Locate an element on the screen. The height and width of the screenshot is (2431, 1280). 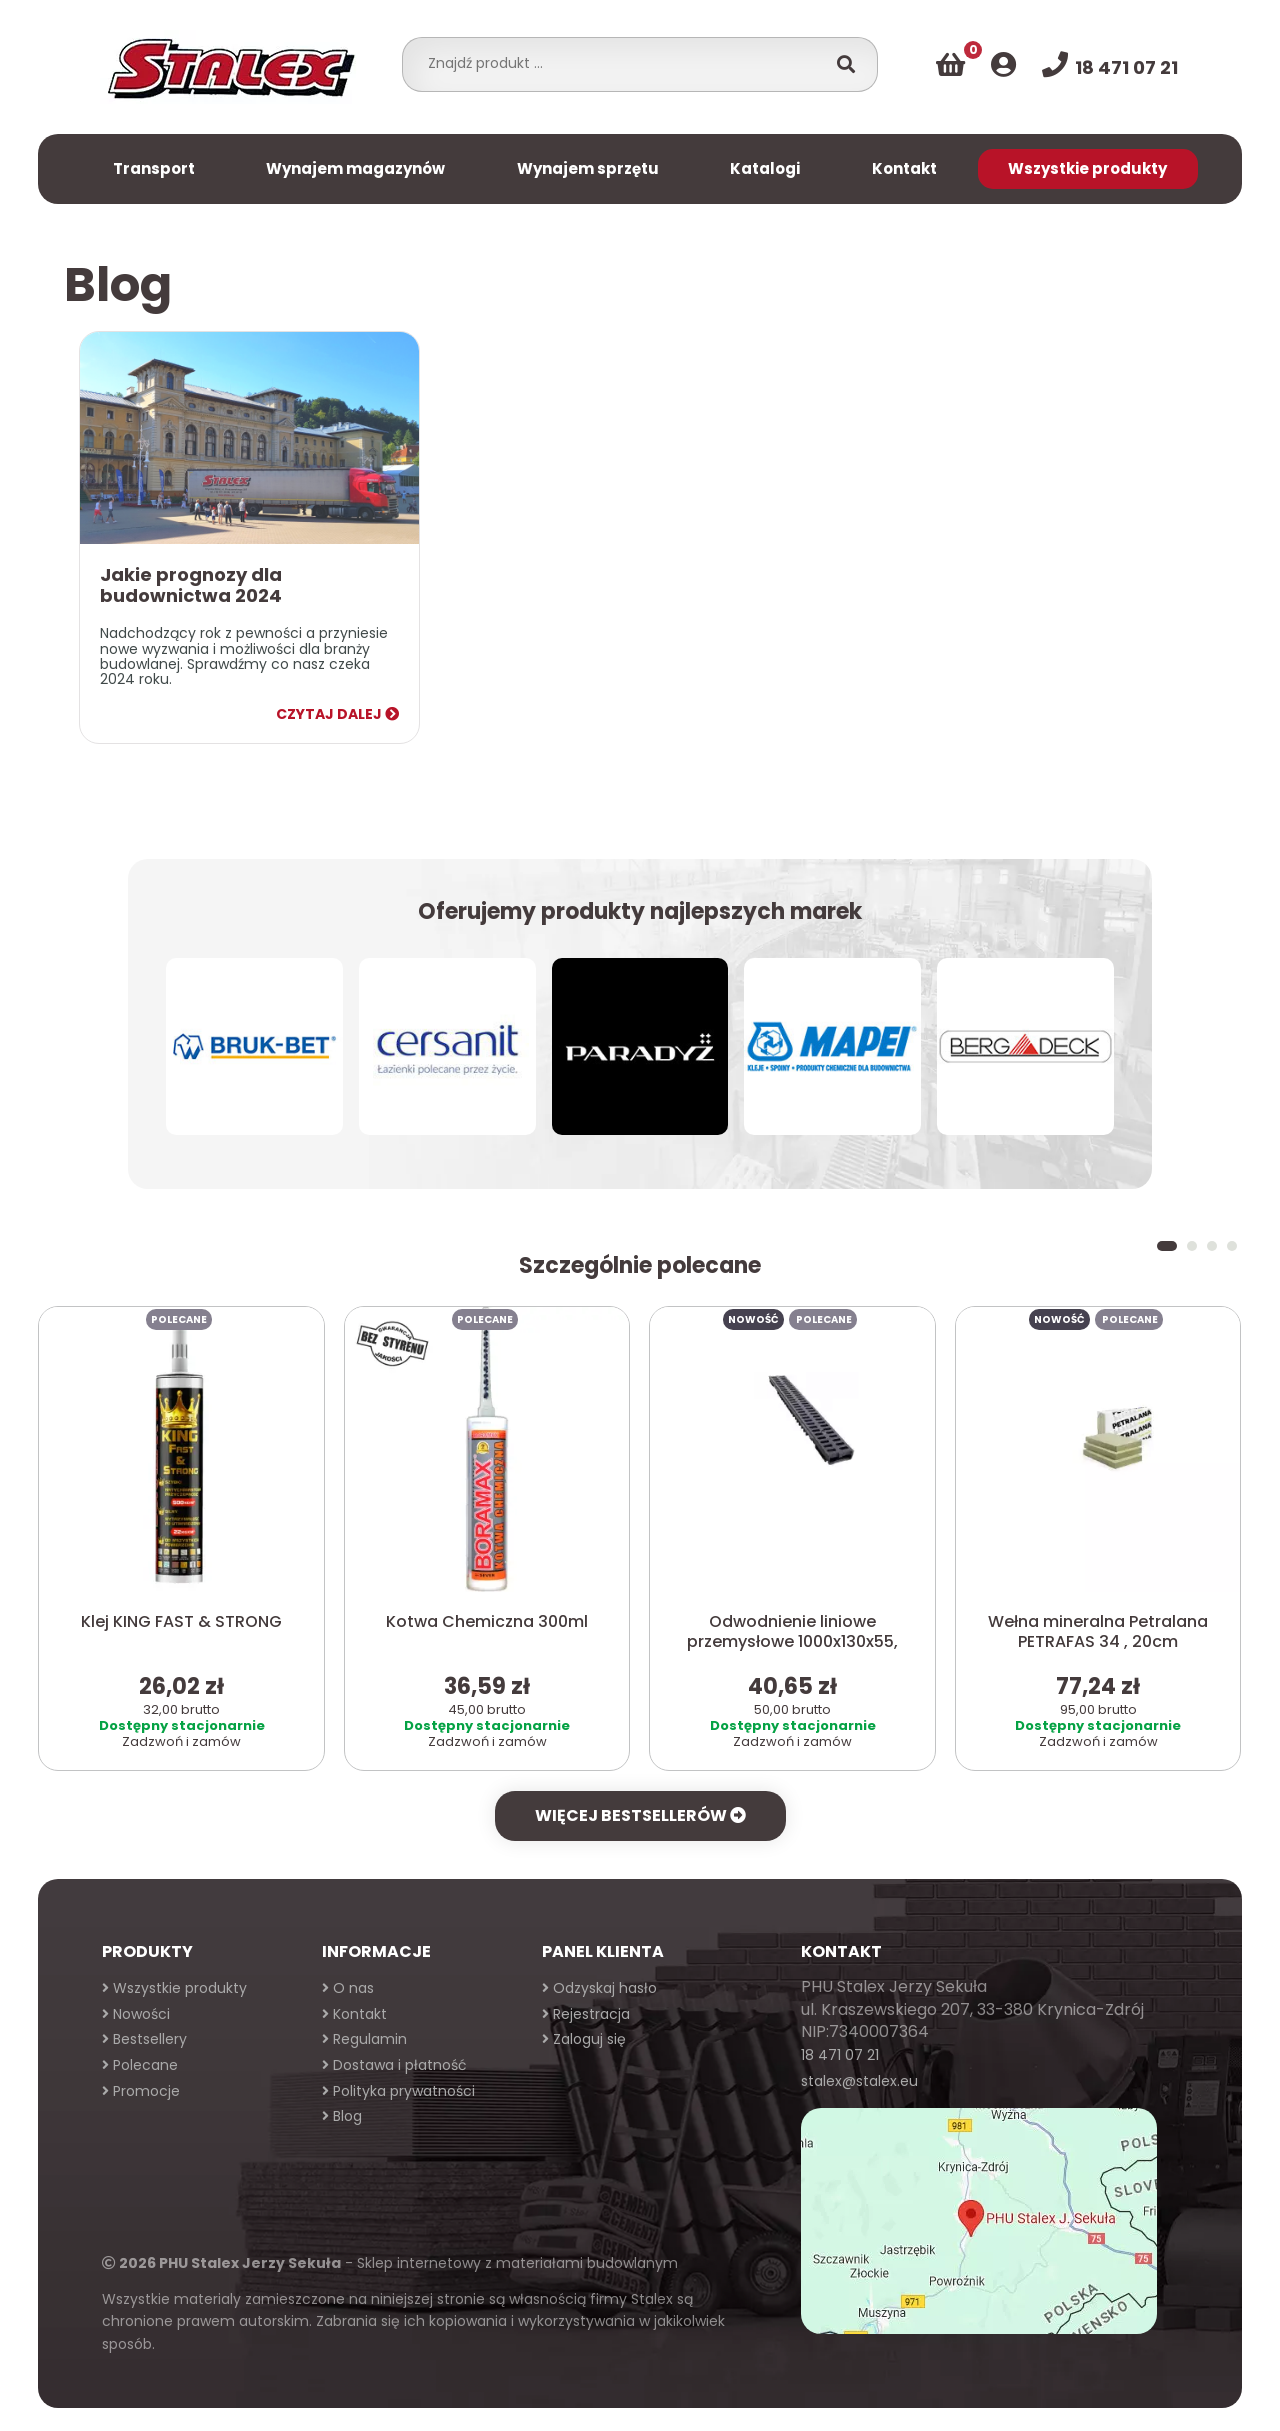
O nas is located at coordinates (348, 1988).